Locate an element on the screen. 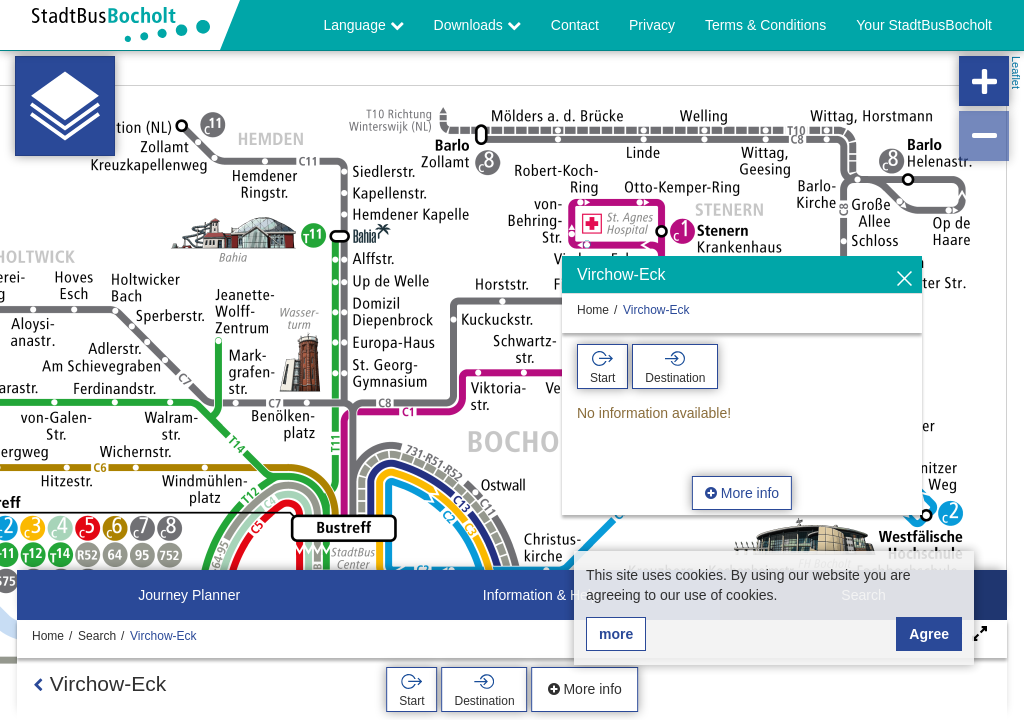 Image resolution: width=1024 pixels, height=720 pixels. Leaflet is located at coordinates (1016, 72).